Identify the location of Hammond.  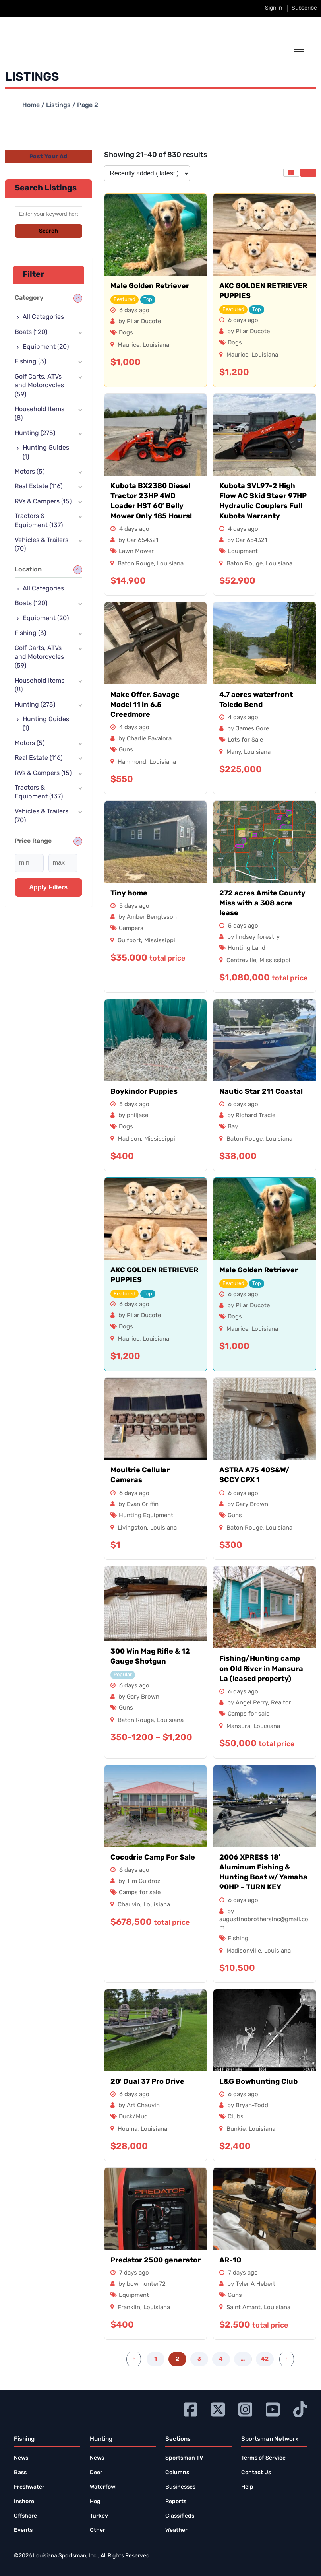
(132, 762).